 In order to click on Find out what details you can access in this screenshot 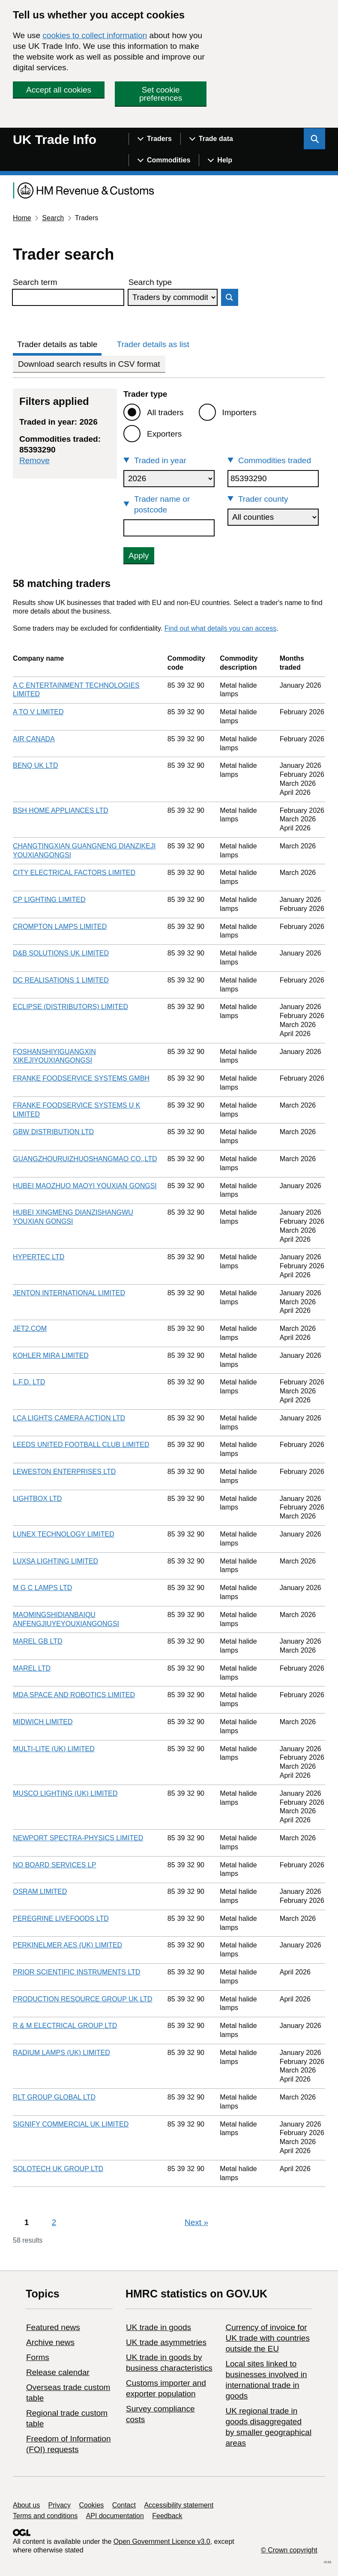, I will do `click(220, 628)`.